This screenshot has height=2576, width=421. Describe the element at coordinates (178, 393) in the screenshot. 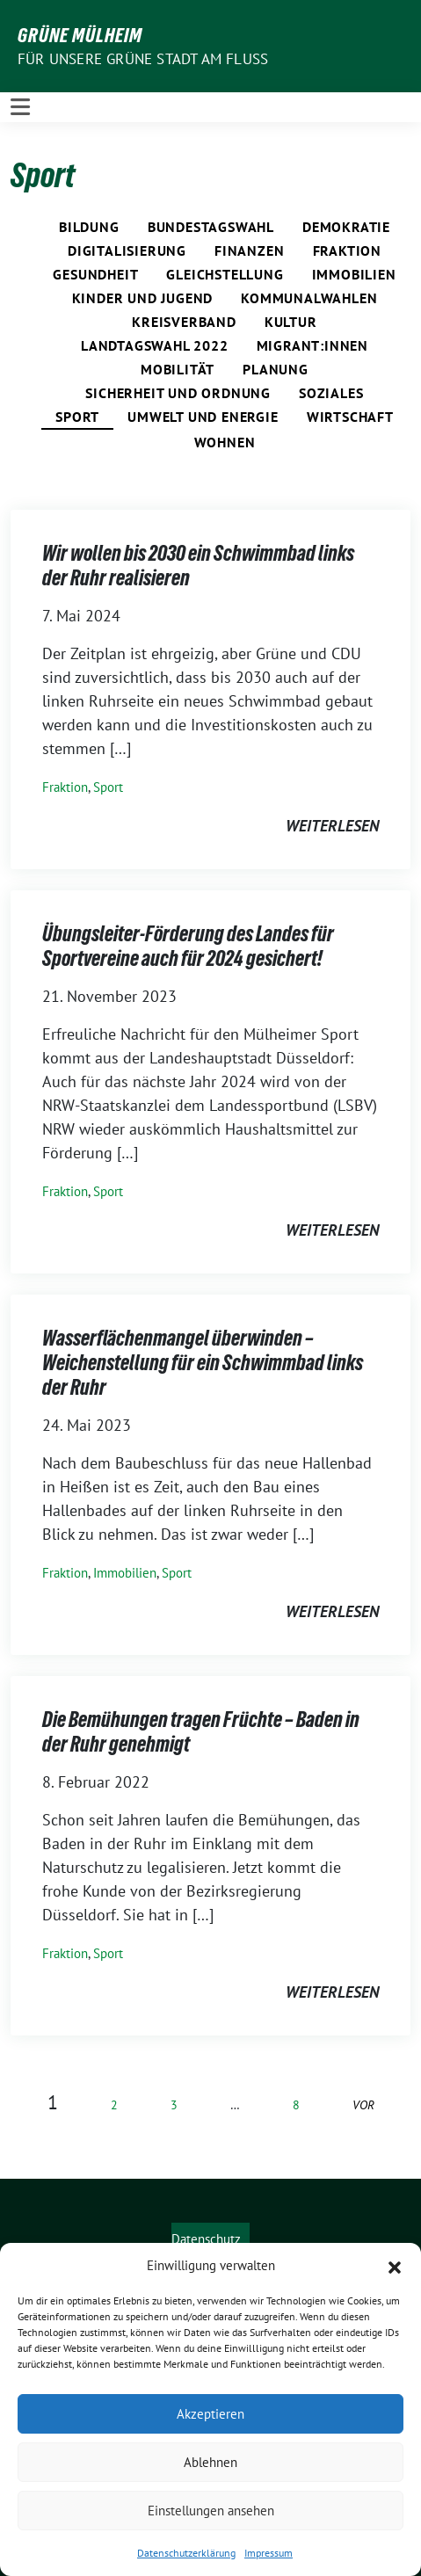

I see `Sicherheit und Ordnung` at that location.